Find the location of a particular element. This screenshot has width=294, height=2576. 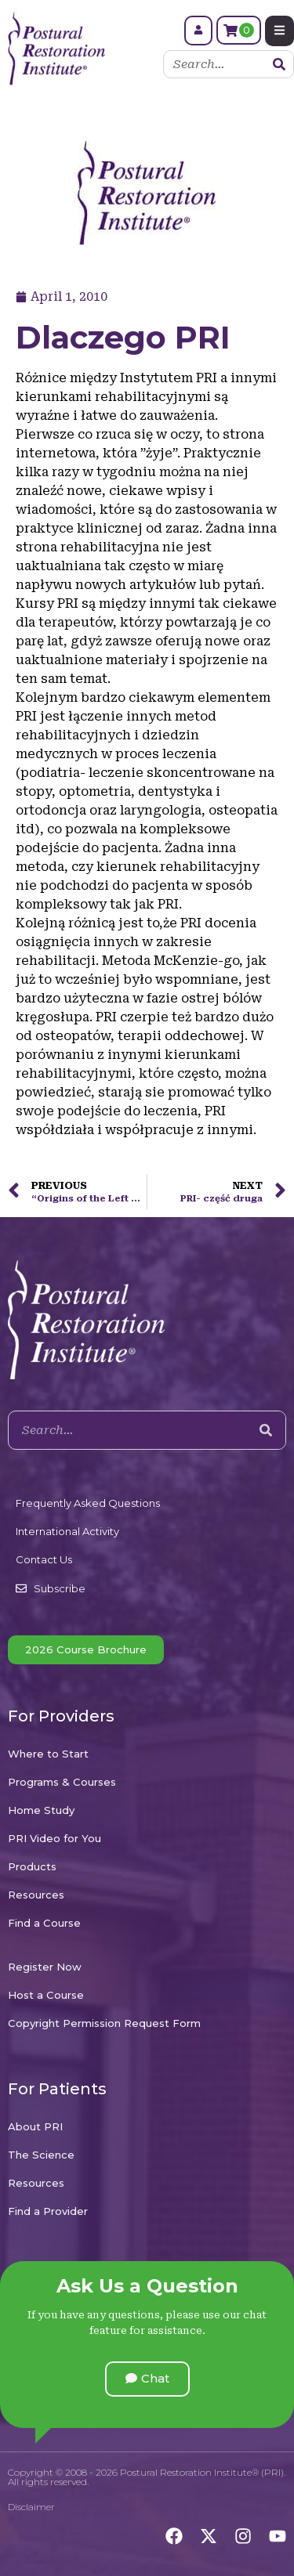

PRI Video for You is located at coordinates (54, 1838).